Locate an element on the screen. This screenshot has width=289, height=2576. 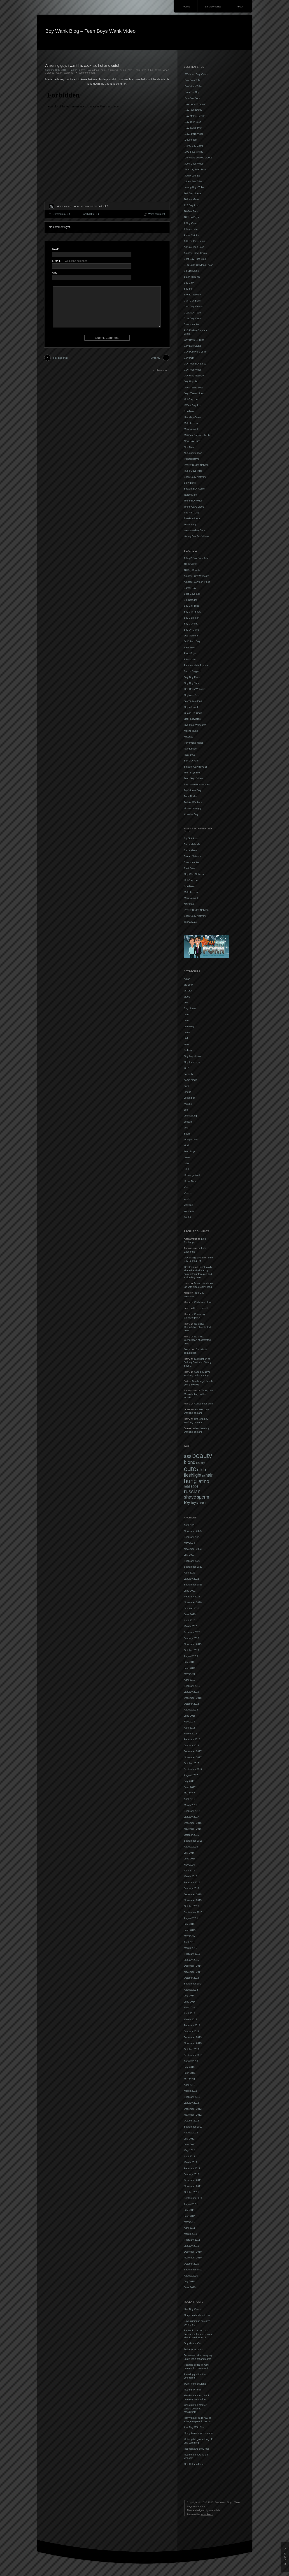
latino [latino (65 items)] is located at coordinates (203, 1481).